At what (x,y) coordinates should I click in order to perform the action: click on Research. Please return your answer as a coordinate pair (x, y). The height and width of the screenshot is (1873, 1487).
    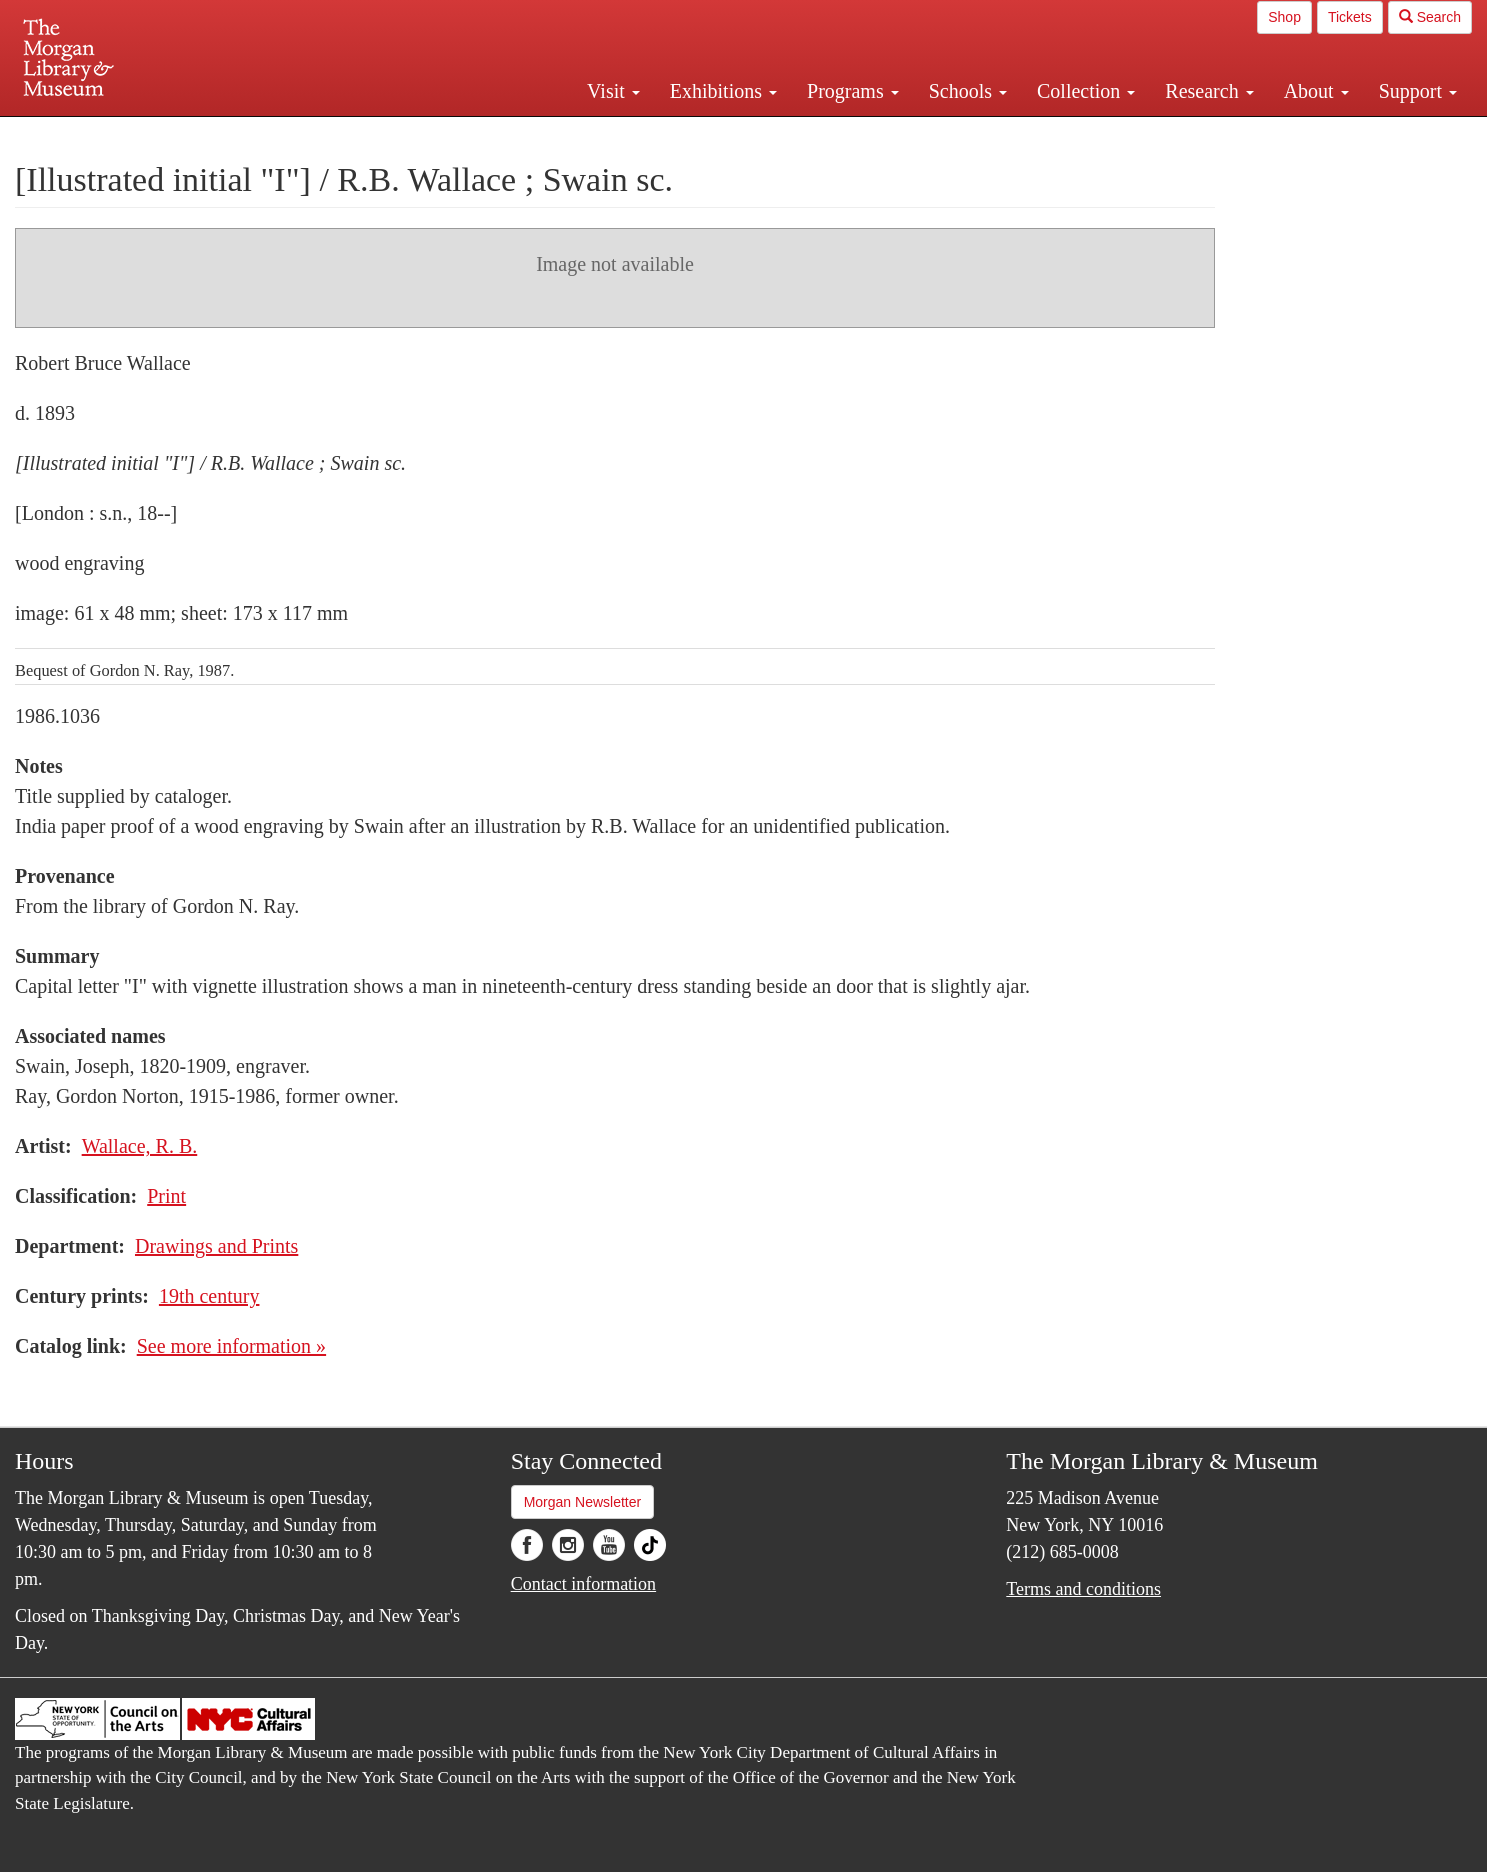
    Looking at the image, I should click on (1209, 91).